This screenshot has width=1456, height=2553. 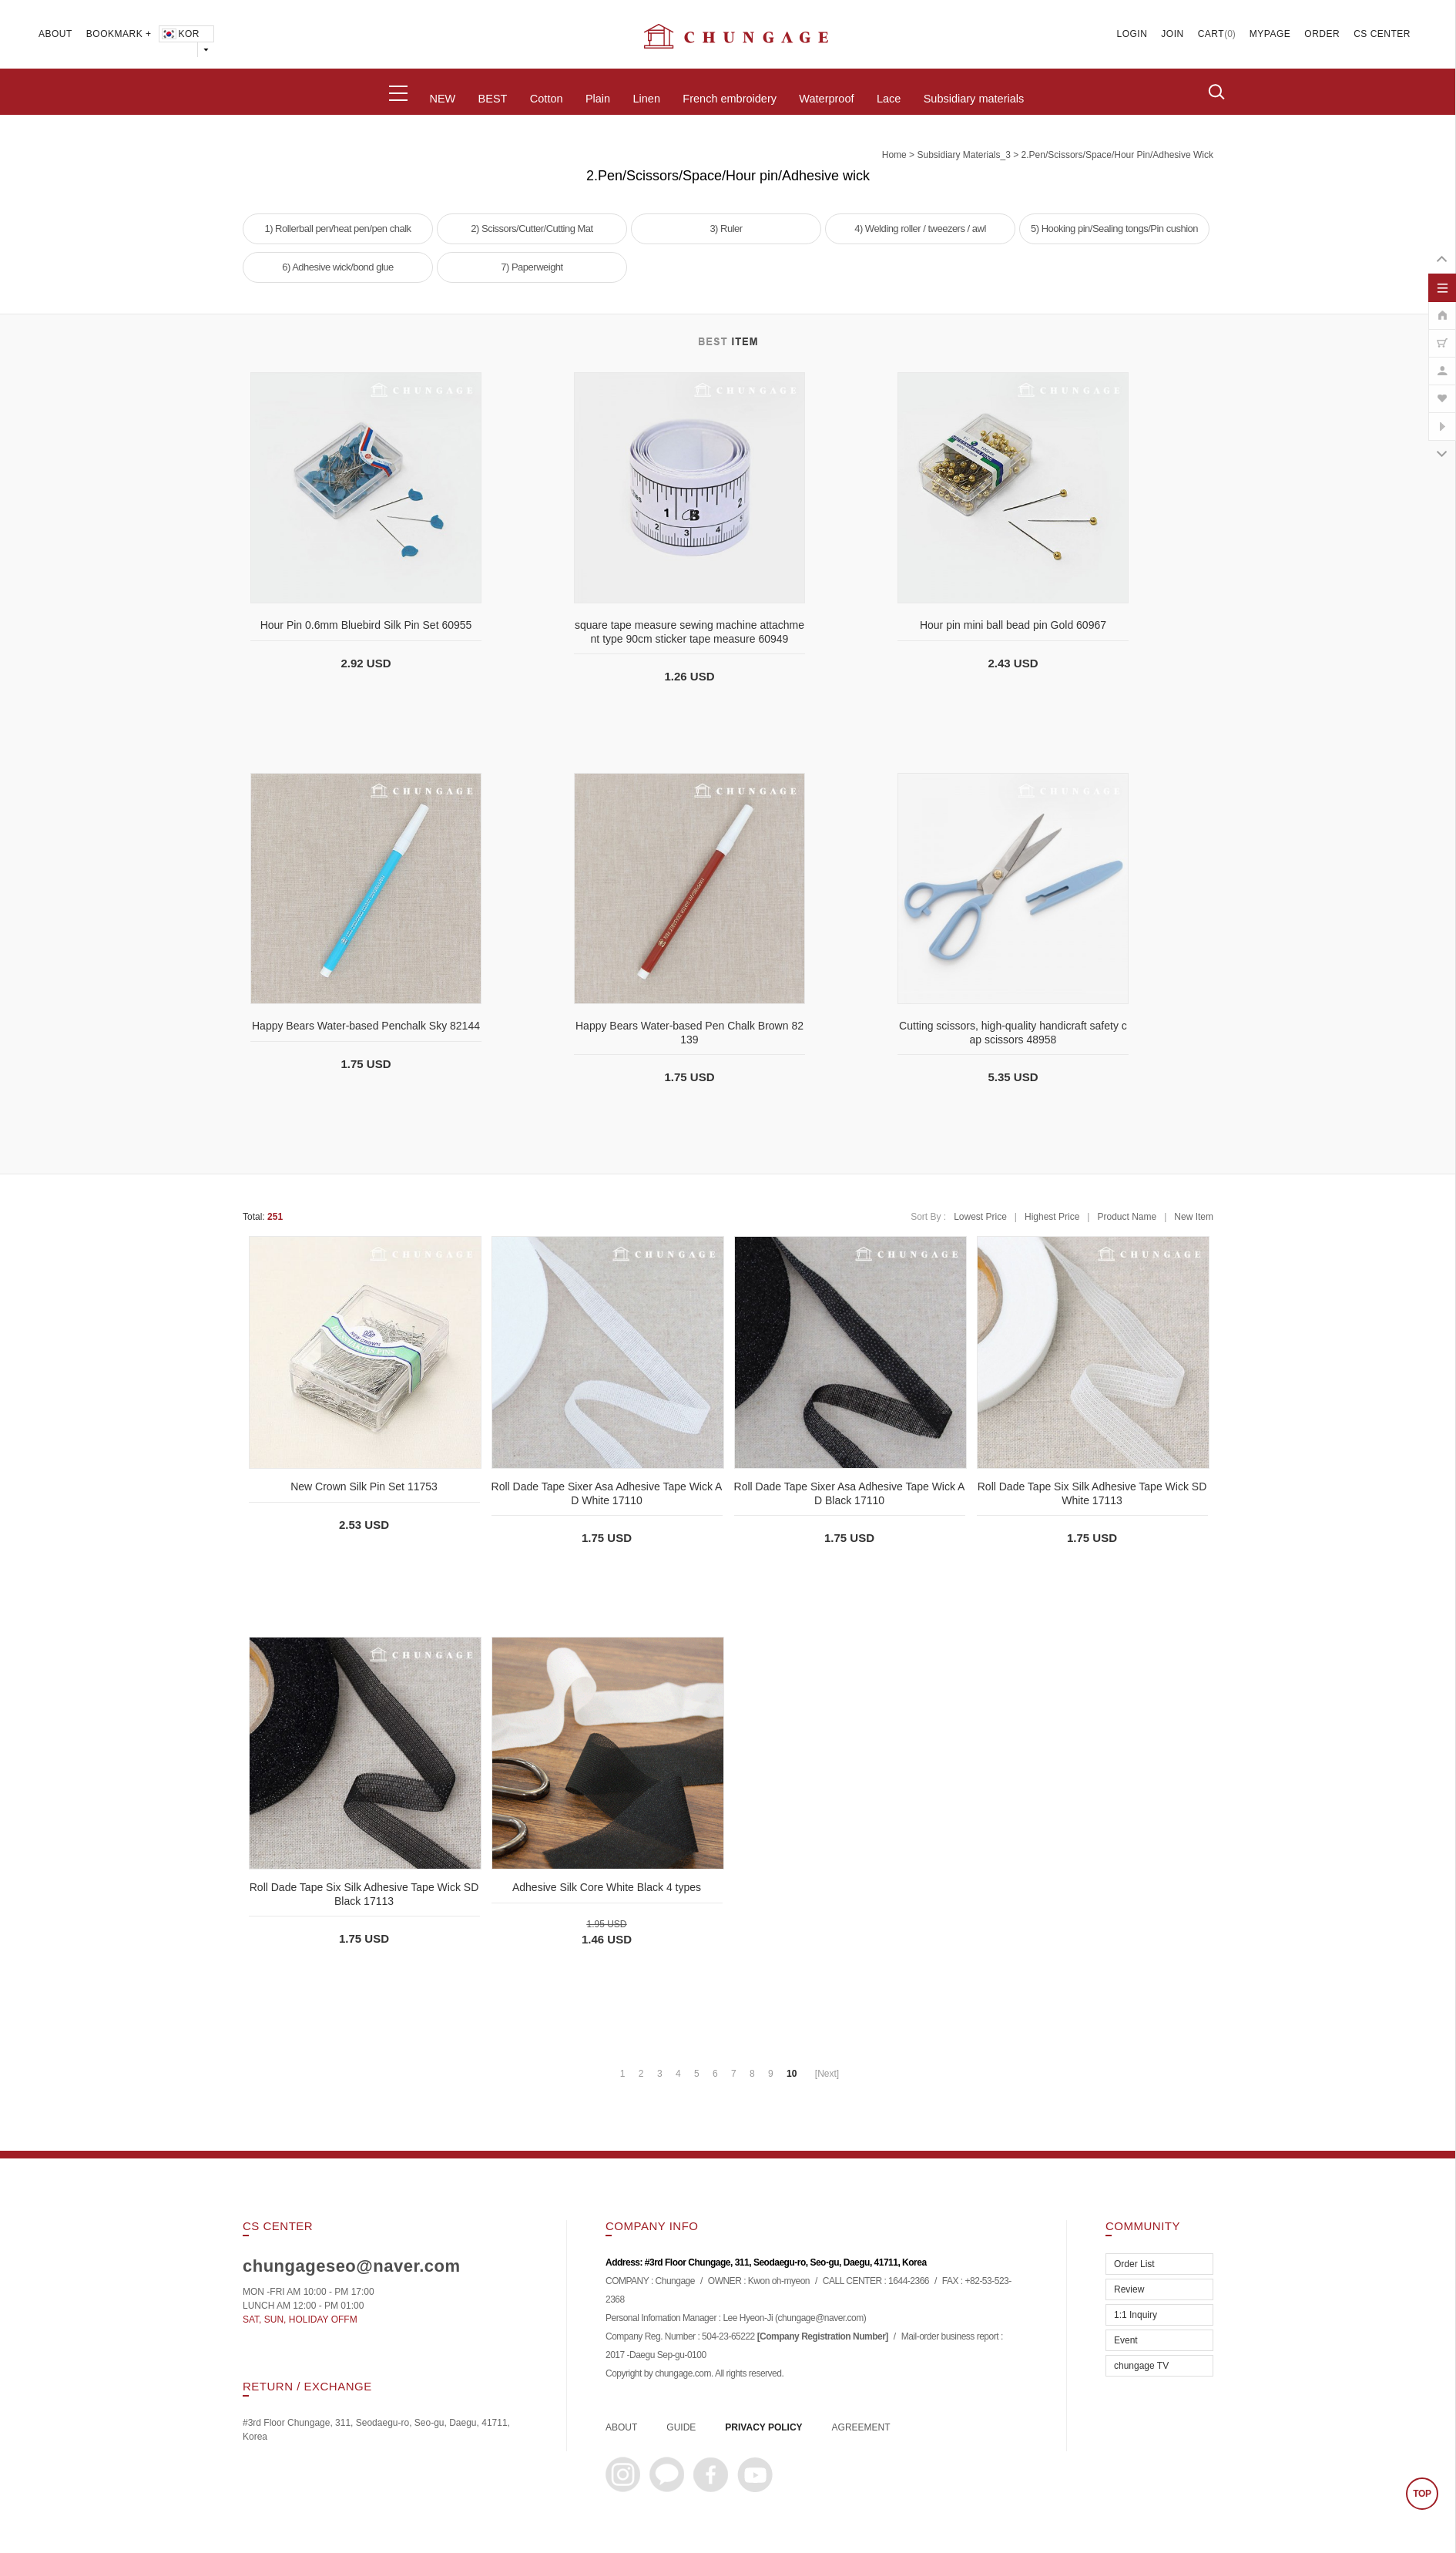 I want to click on ORDER, so click(x=1322, y=34).